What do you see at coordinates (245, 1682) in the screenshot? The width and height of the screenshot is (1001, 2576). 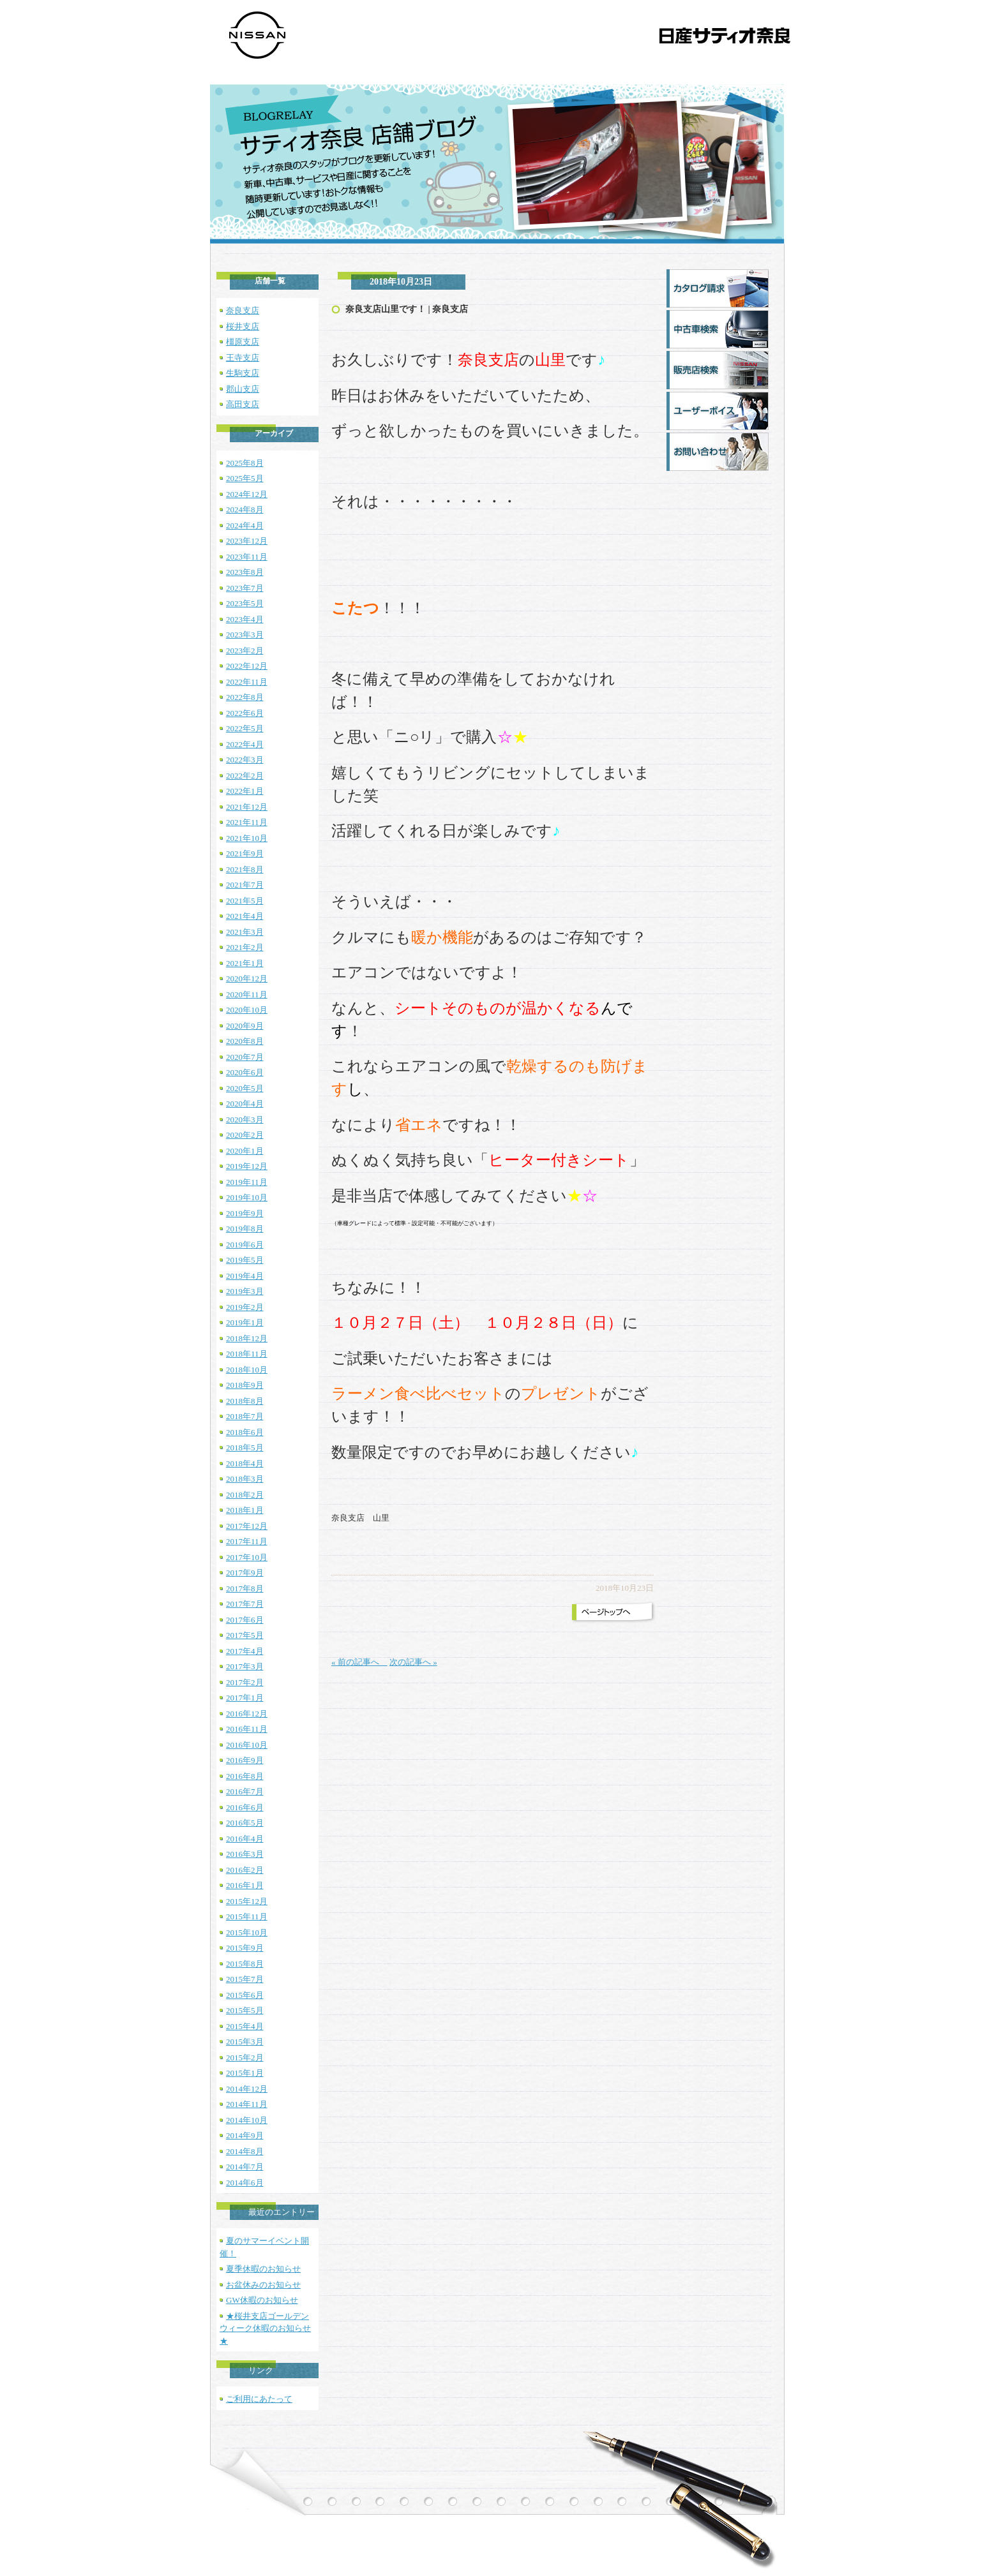 I see `2017年2月` at bounding box center [245, 1682].